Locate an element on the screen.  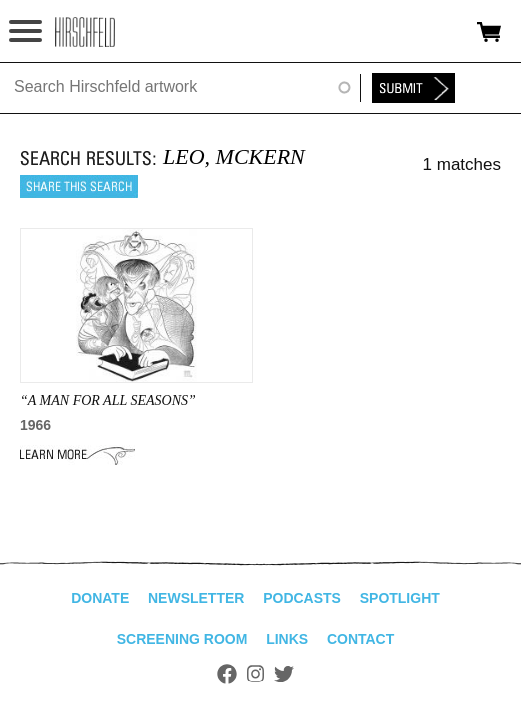
Screening Room is located at coordinates (182, 639).